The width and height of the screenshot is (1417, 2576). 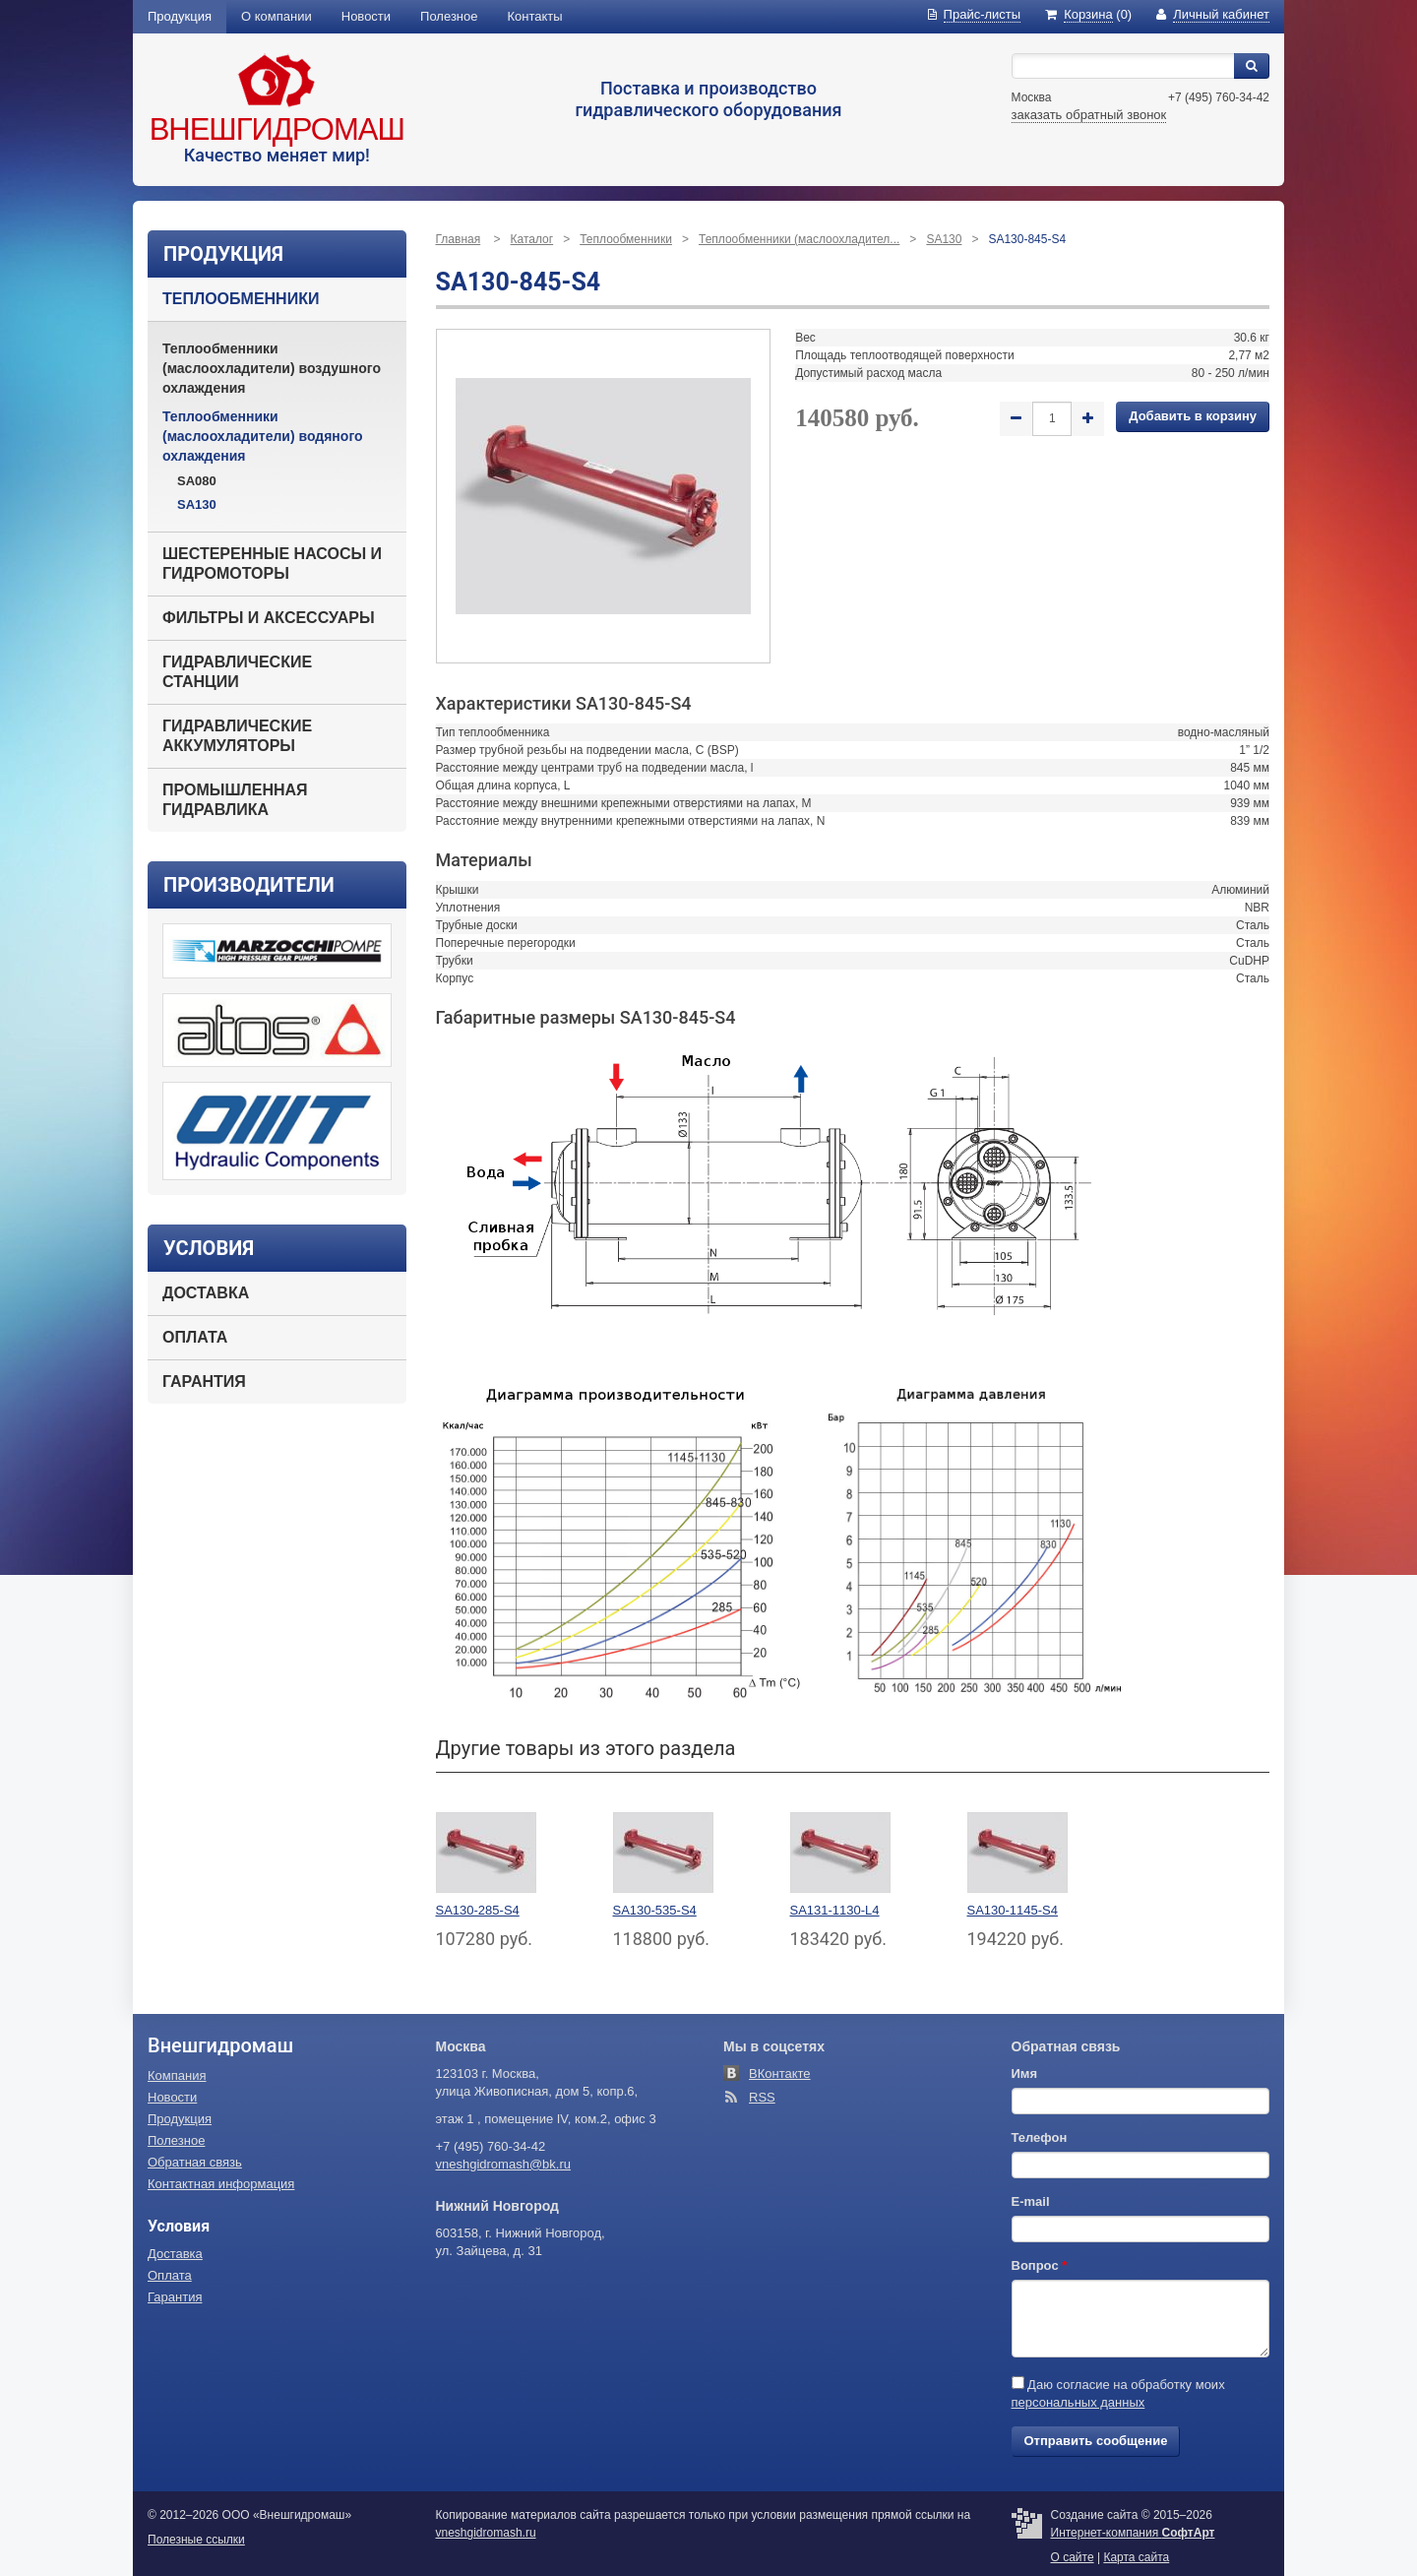 I want to click on Новости, so click(x=366, y=16).